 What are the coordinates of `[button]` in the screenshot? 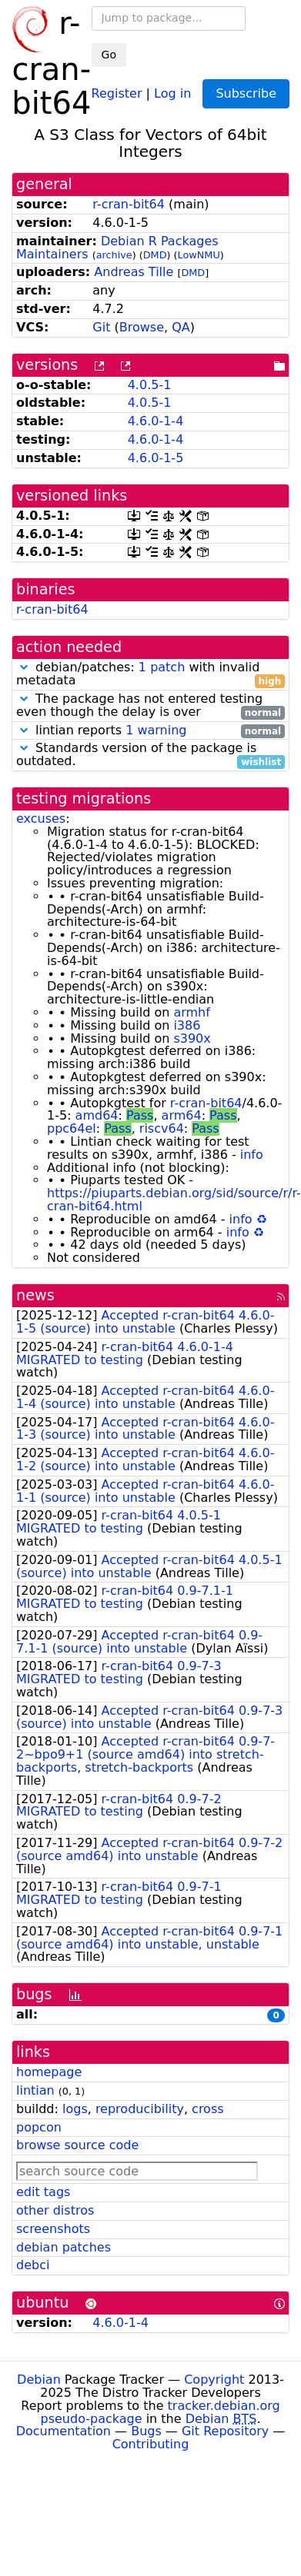 It's located at (24, 667).